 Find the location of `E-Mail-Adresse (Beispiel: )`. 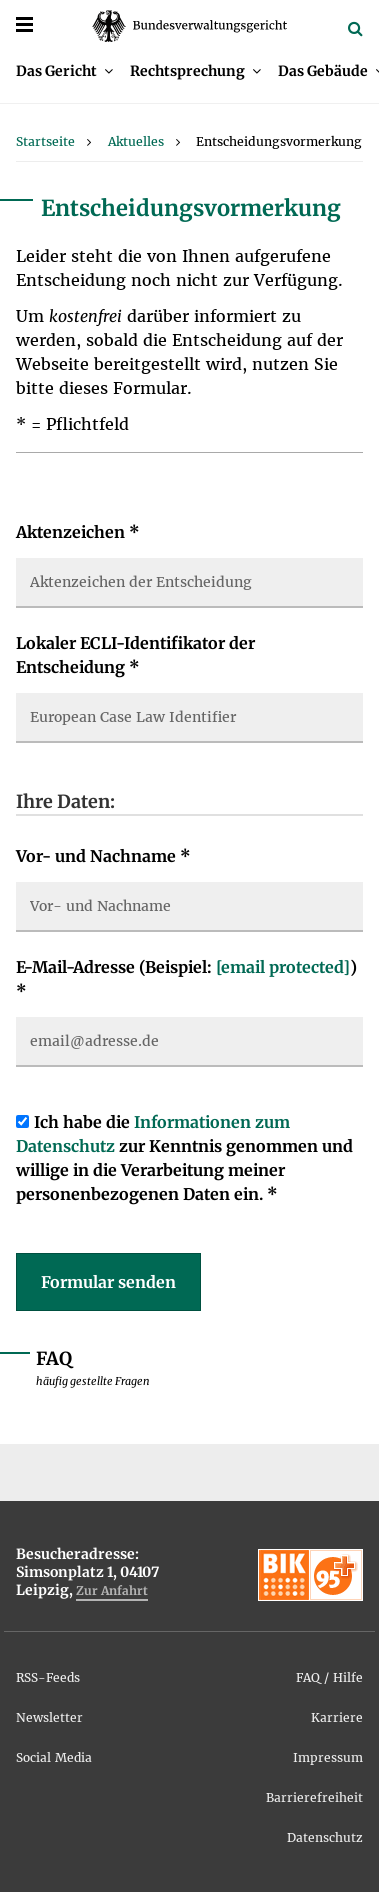

E-Mail-Adresse (Beispiel: ) is located at coordinates (186, 979).